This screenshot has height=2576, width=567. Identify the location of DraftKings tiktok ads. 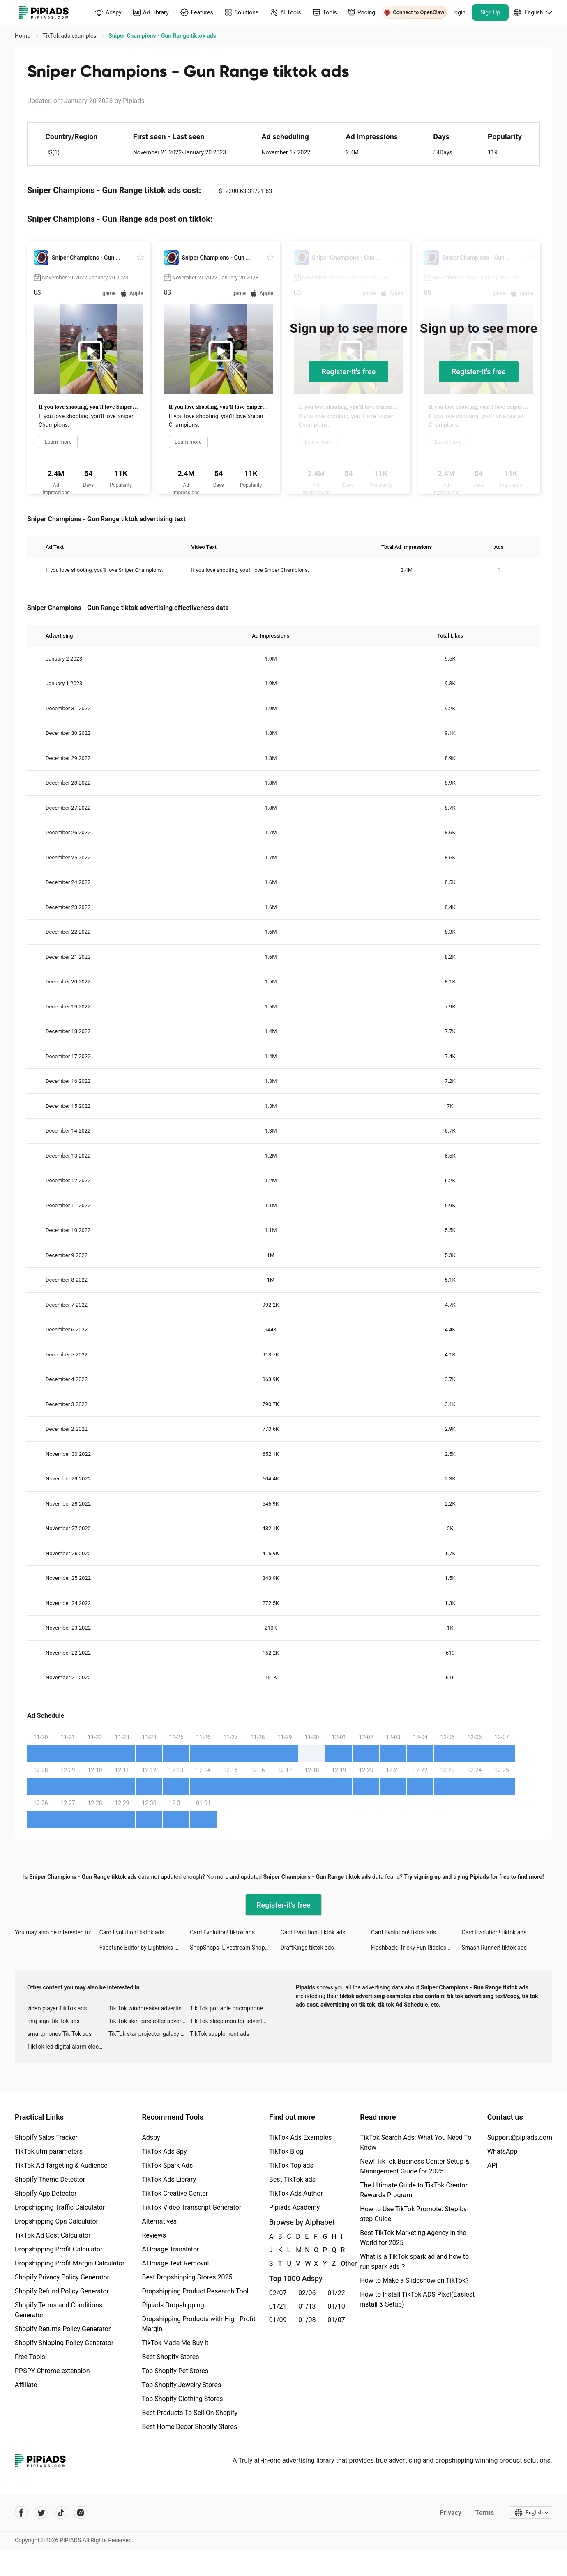
(307, 1947).